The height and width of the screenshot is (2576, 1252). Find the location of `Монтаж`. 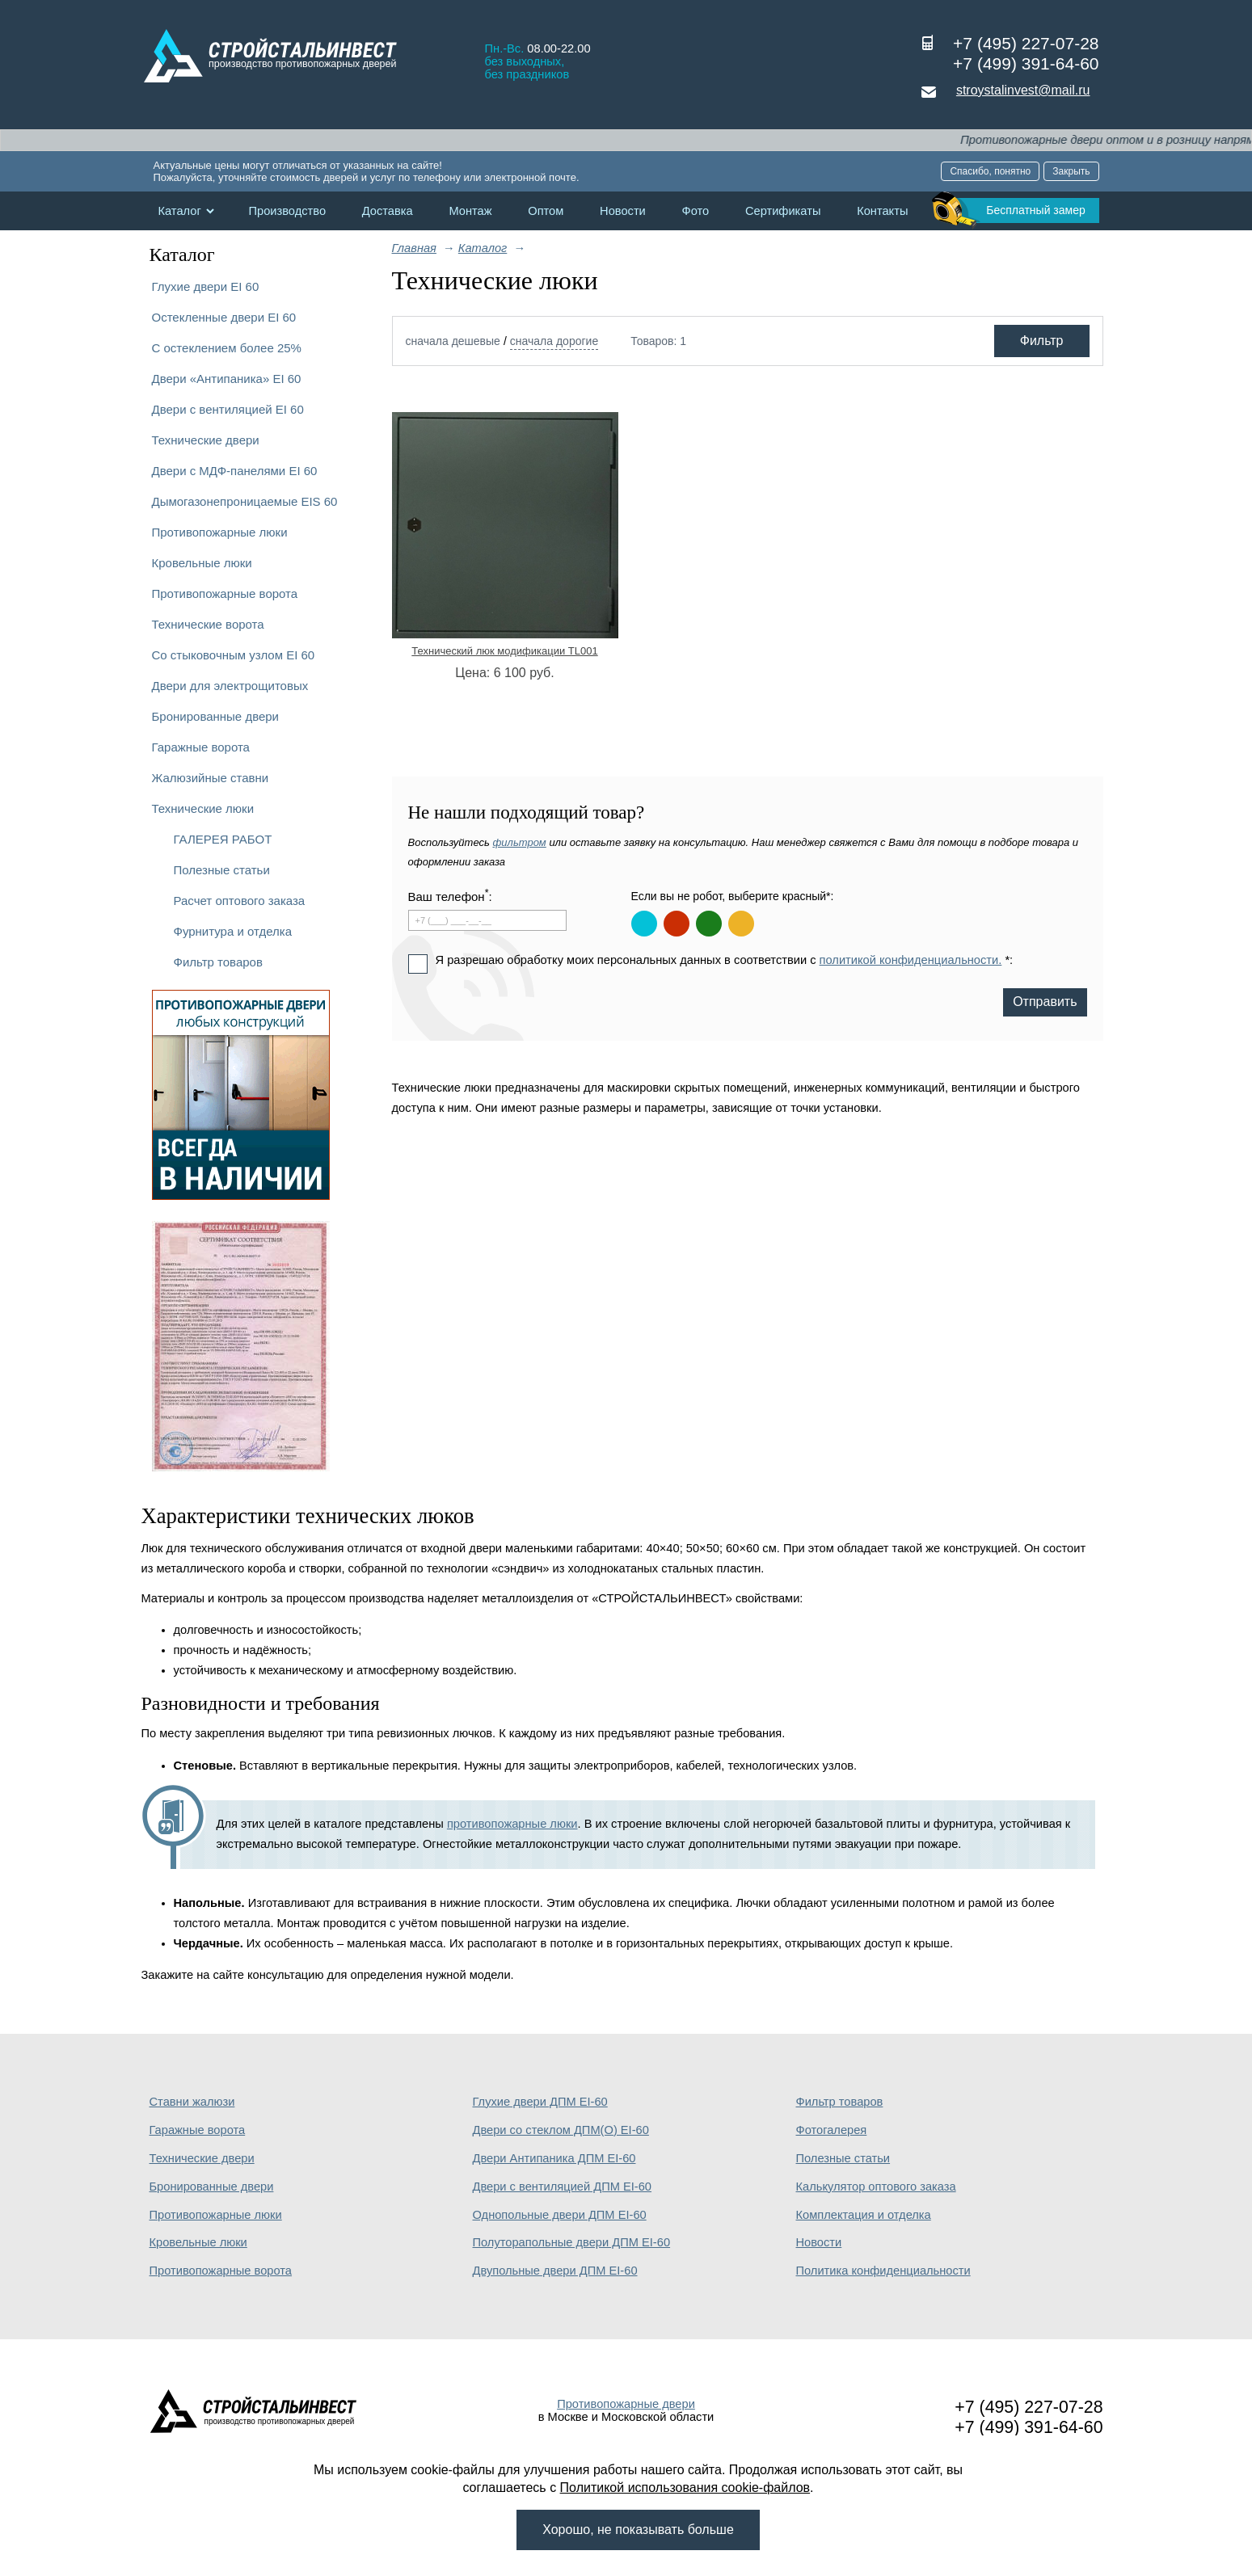

Монтаж is located at coordinates (470, 210).